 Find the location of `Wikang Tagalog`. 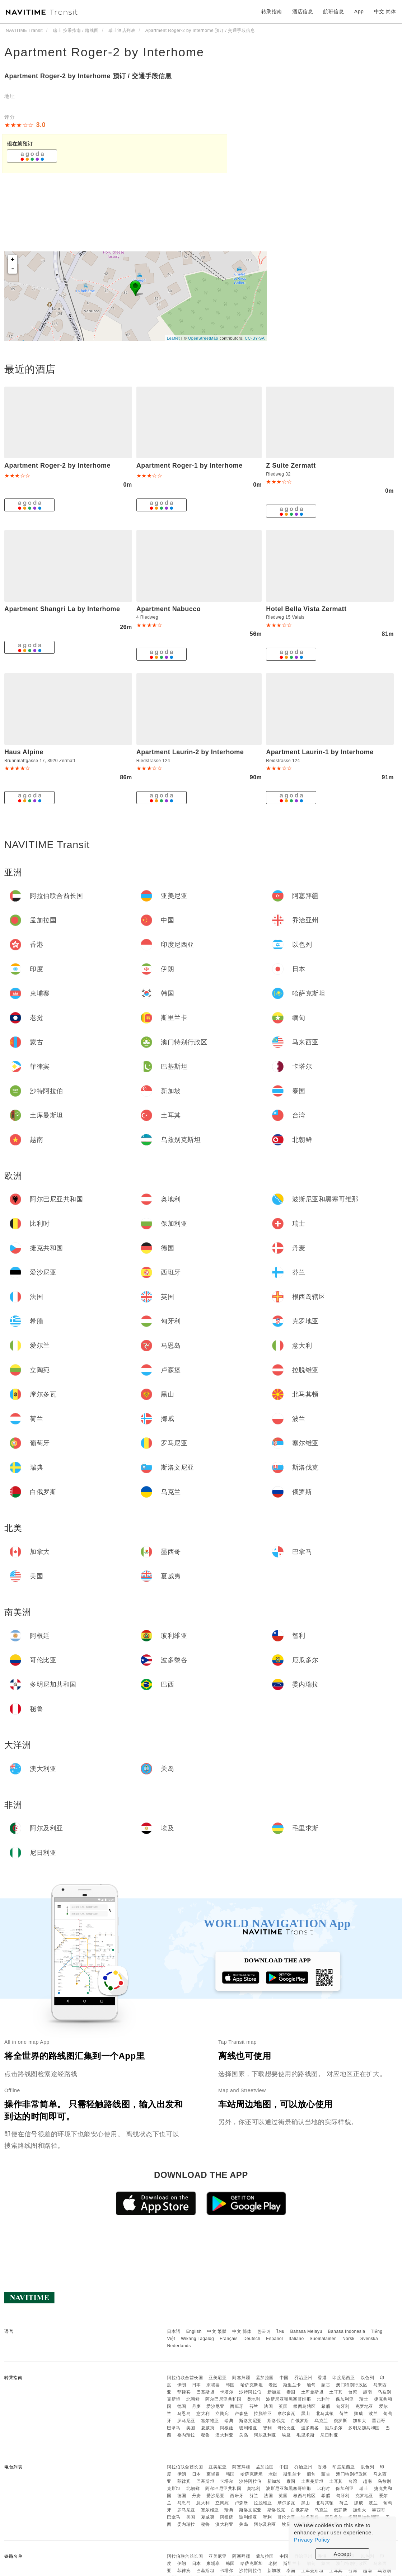

Wikang Tagalog is located at coordinates (197, 2338).